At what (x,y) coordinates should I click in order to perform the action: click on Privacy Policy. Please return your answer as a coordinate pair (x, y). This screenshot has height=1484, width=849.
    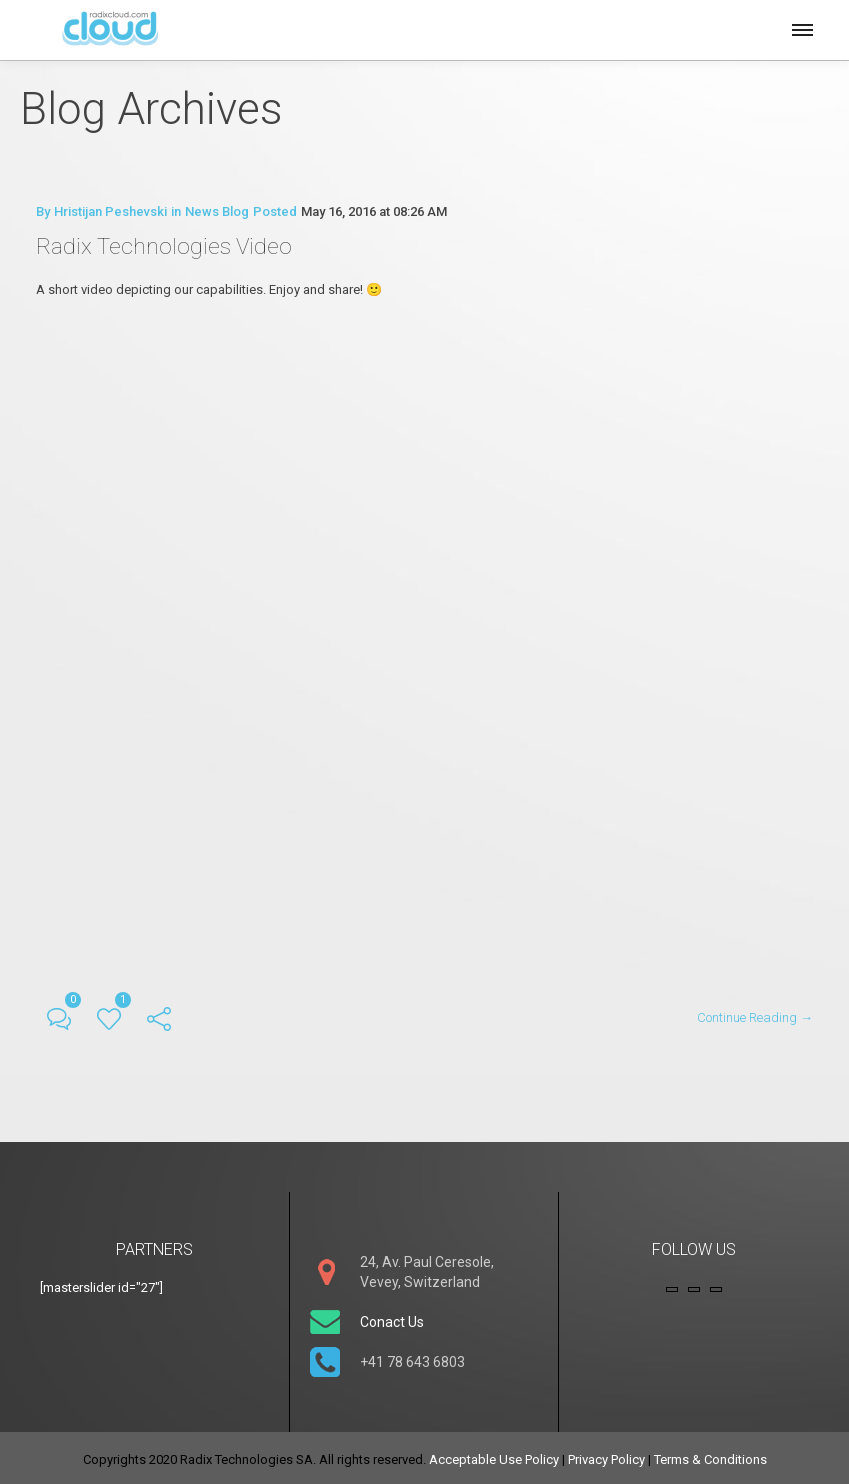
    Looking at the image, I should click on (606, 1455).